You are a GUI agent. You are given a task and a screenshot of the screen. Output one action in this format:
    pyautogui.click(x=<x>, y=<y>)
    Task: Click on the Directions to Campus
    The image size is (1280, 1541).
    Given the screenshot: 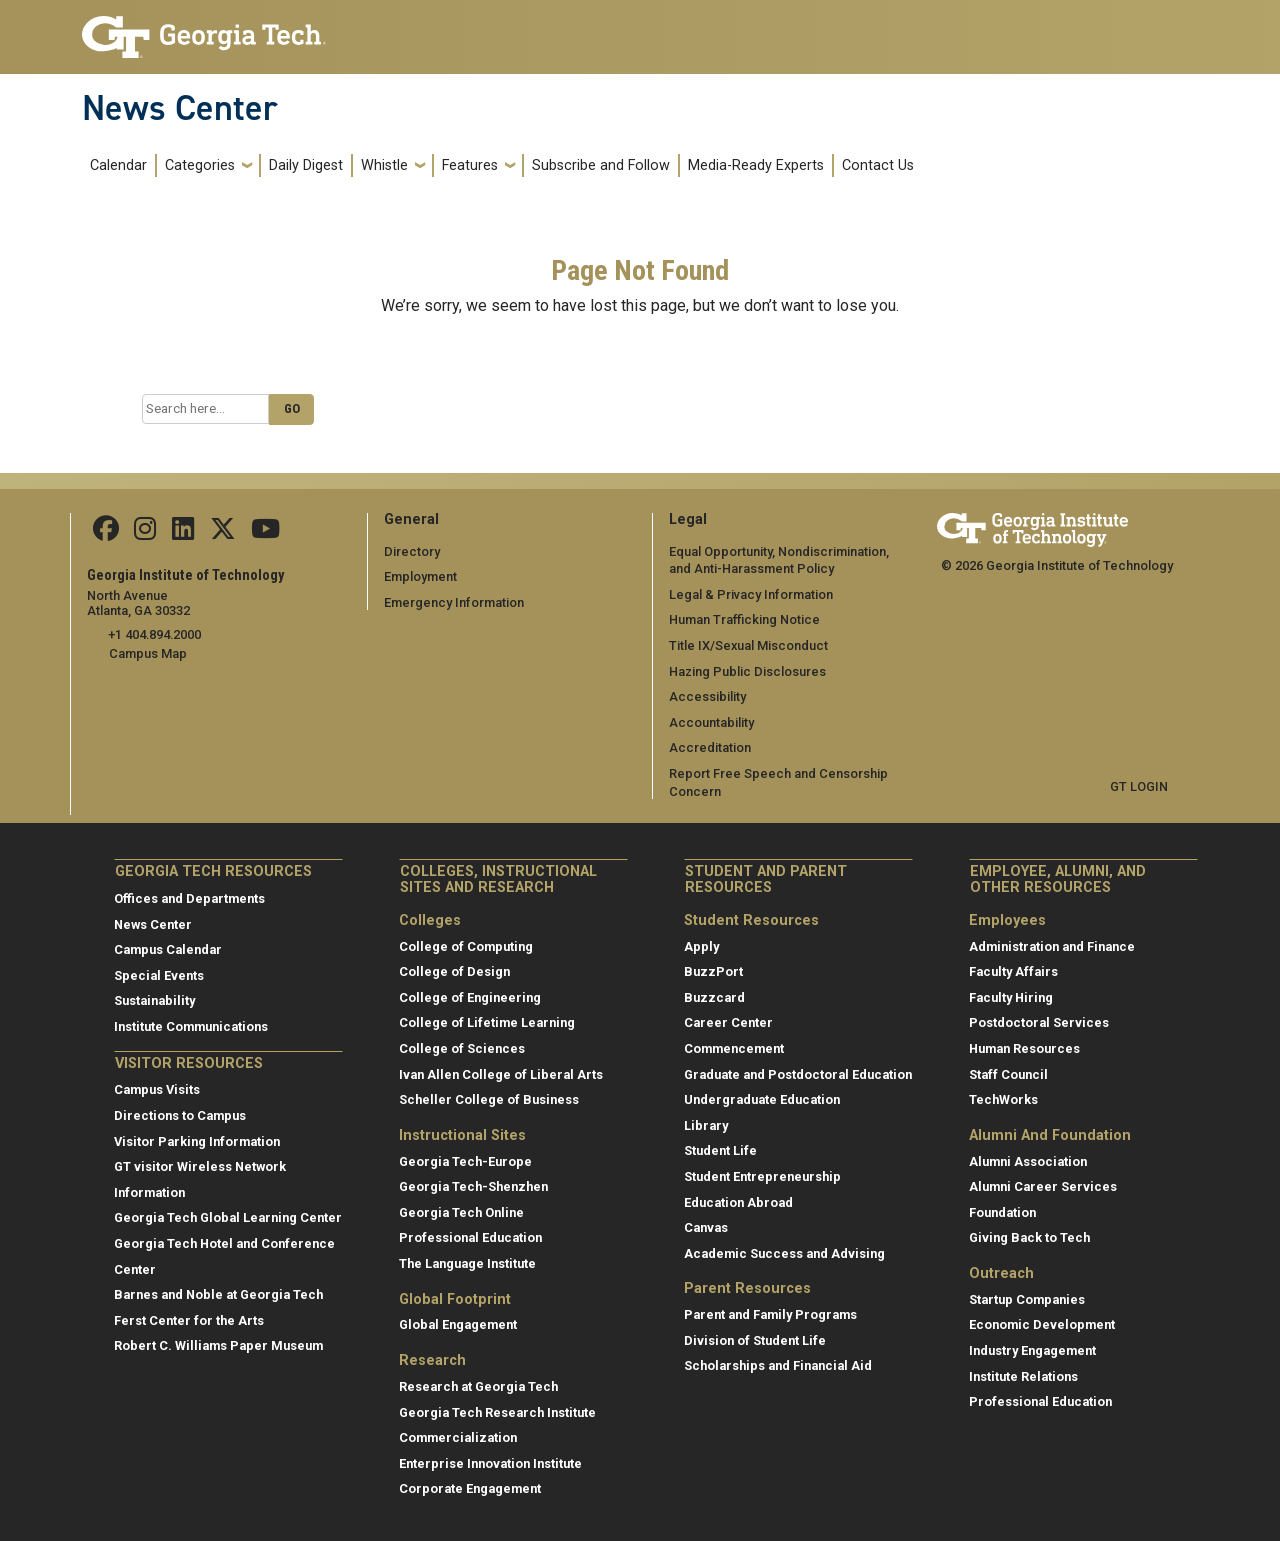 What is the action you would take?
    pyautogui.click(x=180, y=1115)
    